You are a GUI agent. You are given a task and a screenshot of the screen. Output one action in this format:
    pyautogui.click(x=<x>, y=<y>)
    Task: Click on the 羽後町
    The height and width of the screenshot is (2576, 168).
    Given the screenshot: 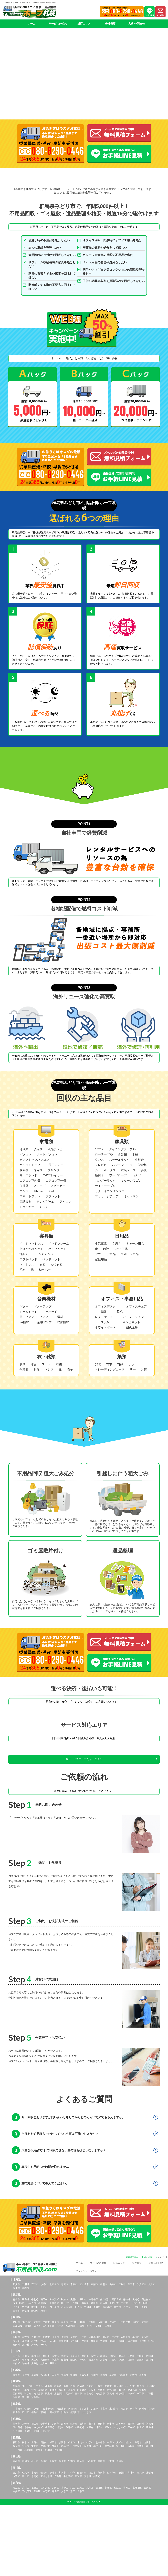 What is the action you would take?
    pyautogui.click(x=83, y=2377)
    